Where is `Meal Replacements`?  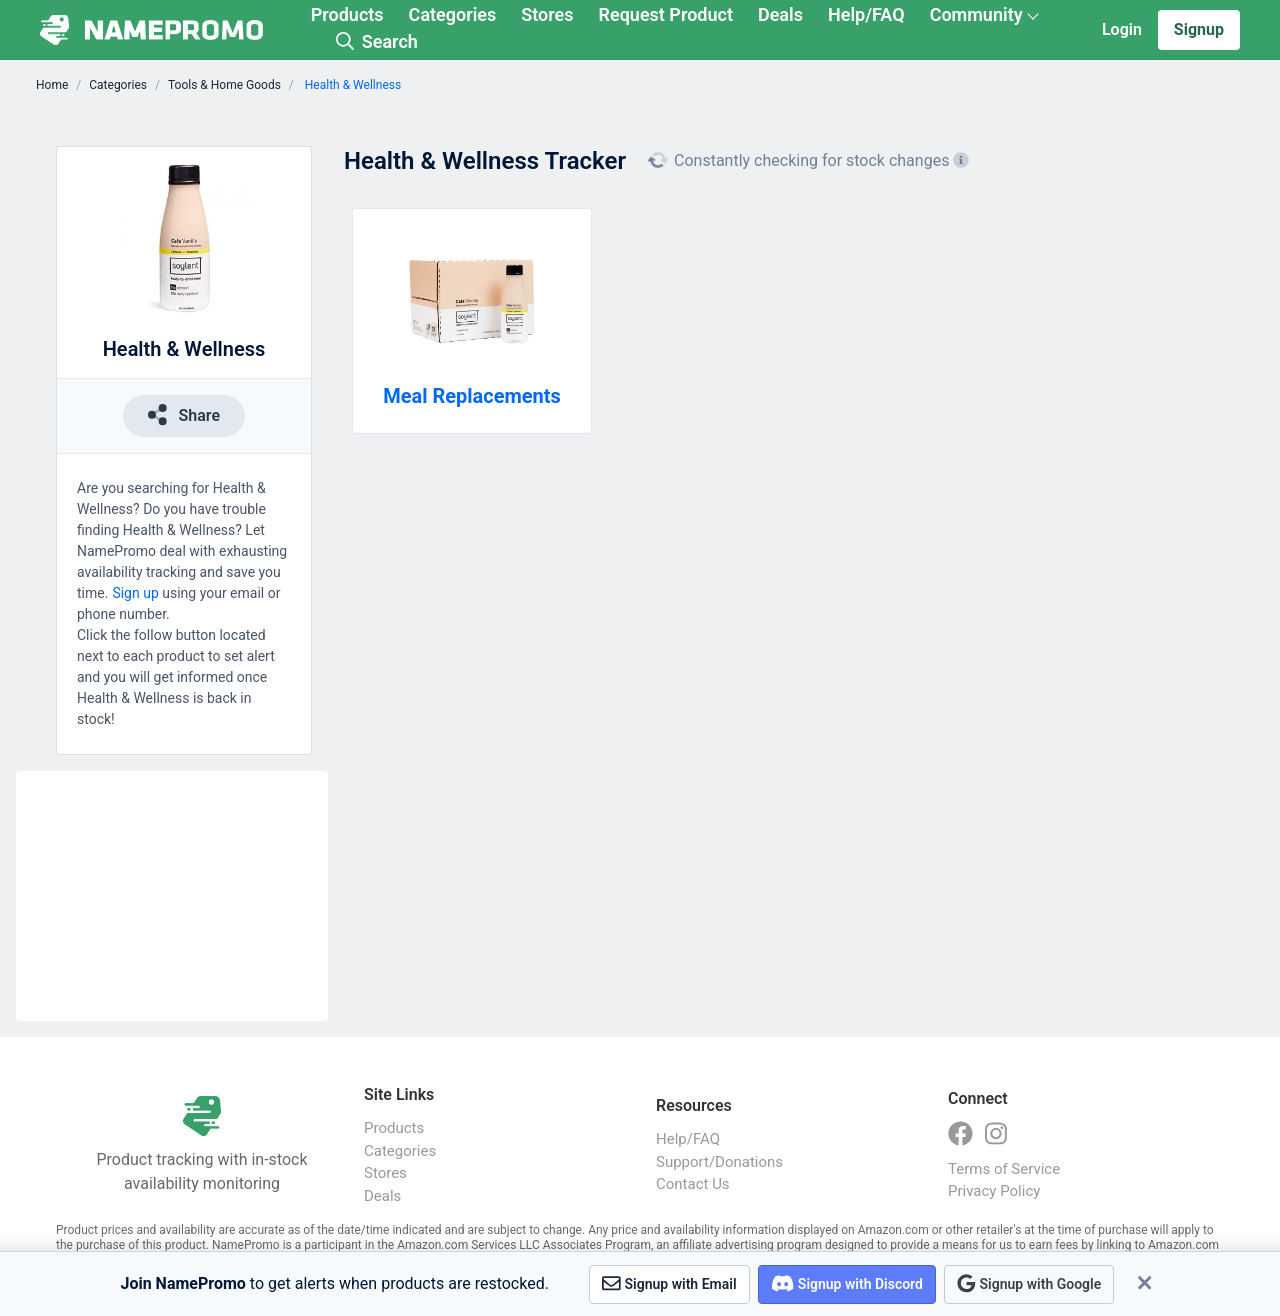 Meal Replacements is located at coordinates (472, 396).